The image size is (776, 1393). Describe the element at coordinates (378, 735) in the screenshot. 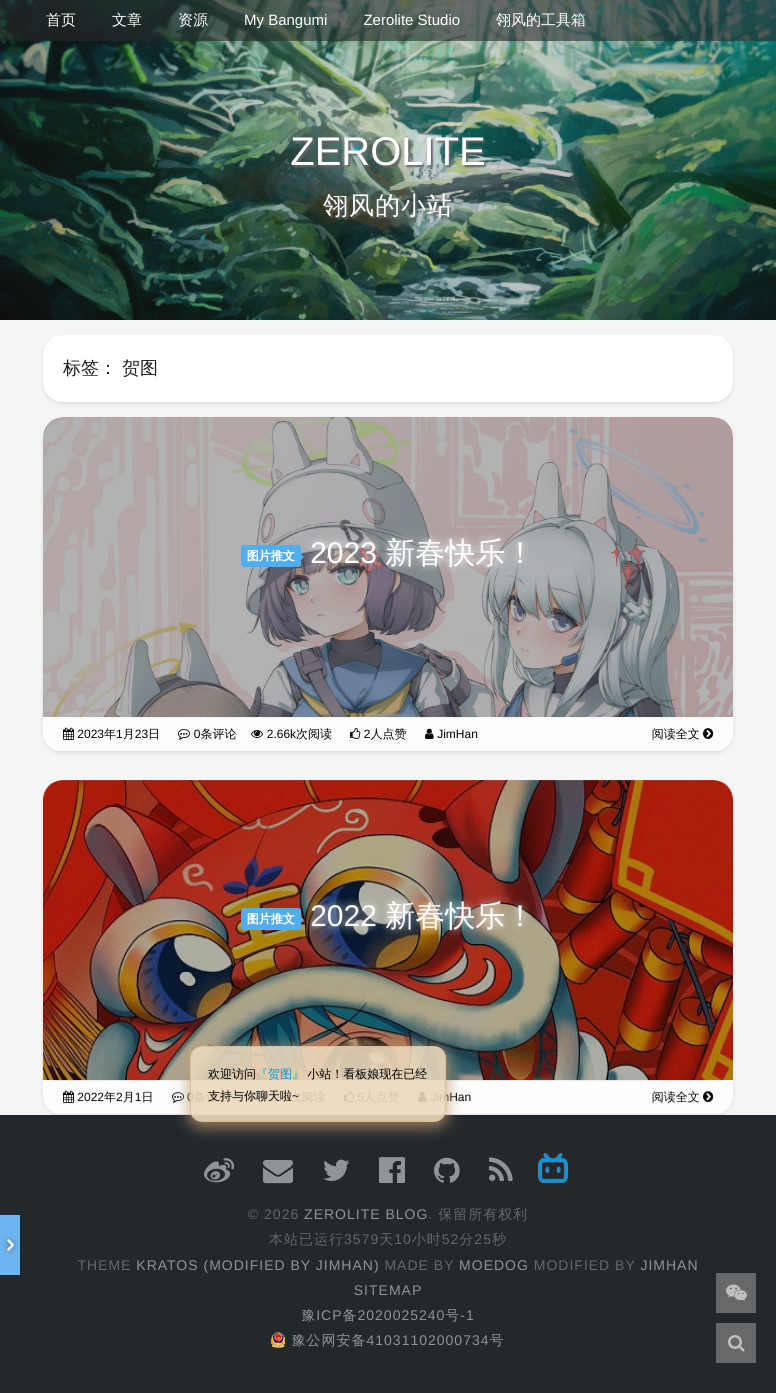

I see `2人点赞` at that location.